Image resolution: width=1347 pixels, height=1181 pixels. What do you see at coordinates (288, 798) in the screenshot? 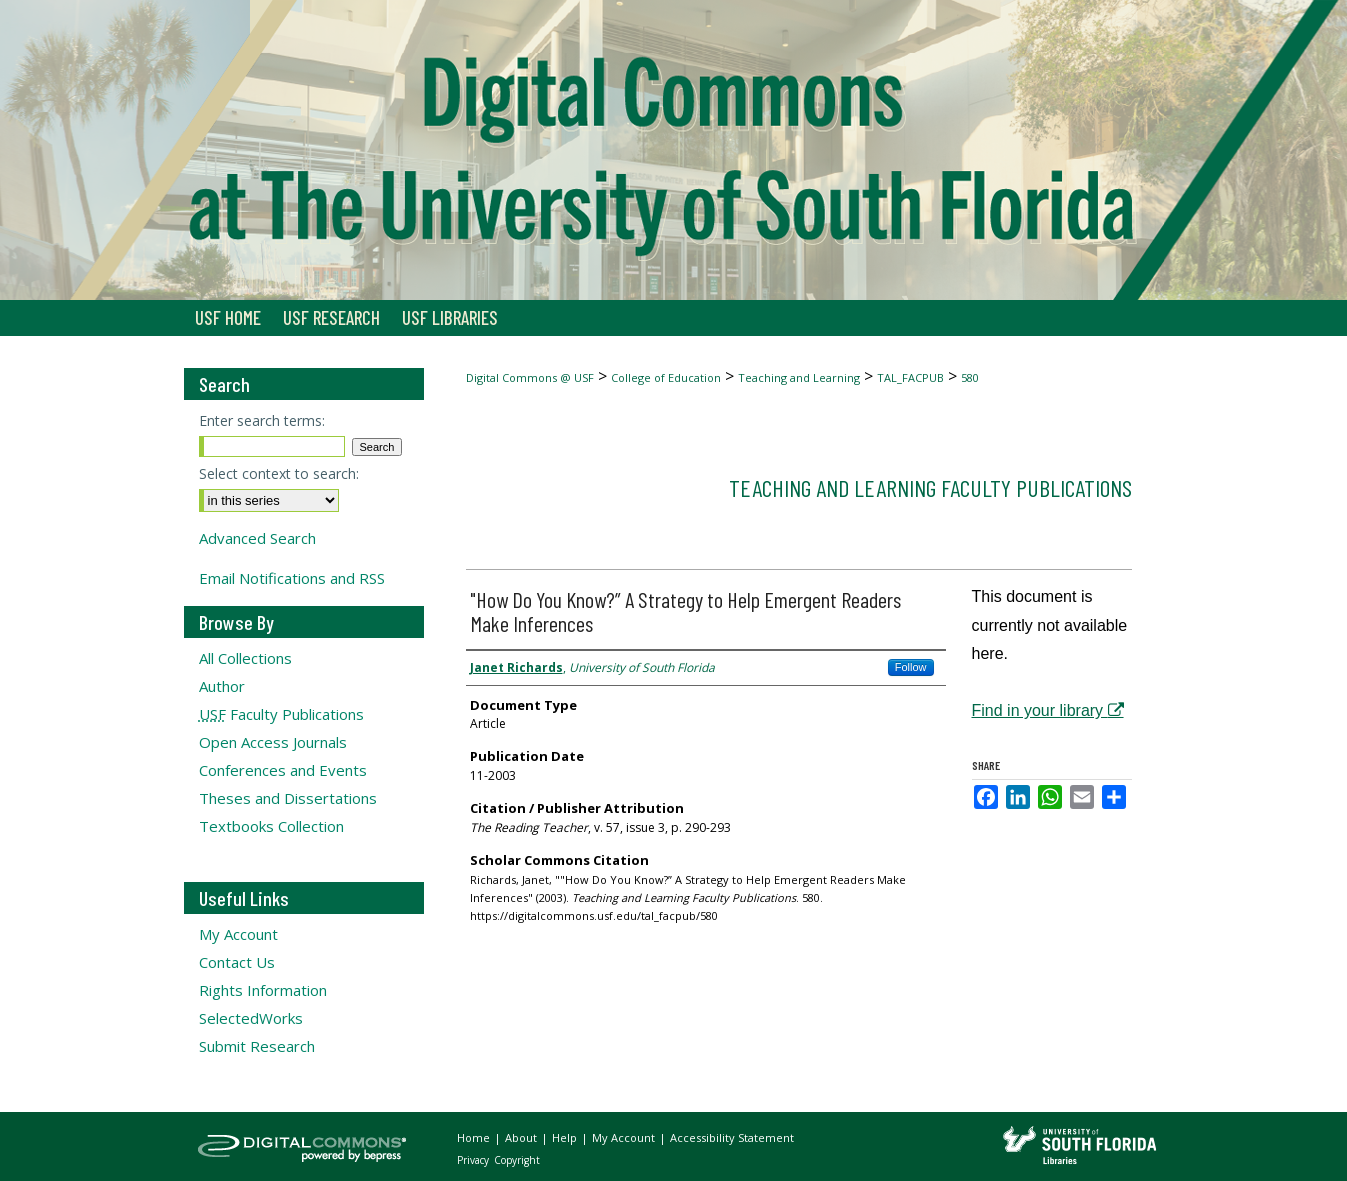
I see `Theses and Dissertations` at bounding box center [288, 798].